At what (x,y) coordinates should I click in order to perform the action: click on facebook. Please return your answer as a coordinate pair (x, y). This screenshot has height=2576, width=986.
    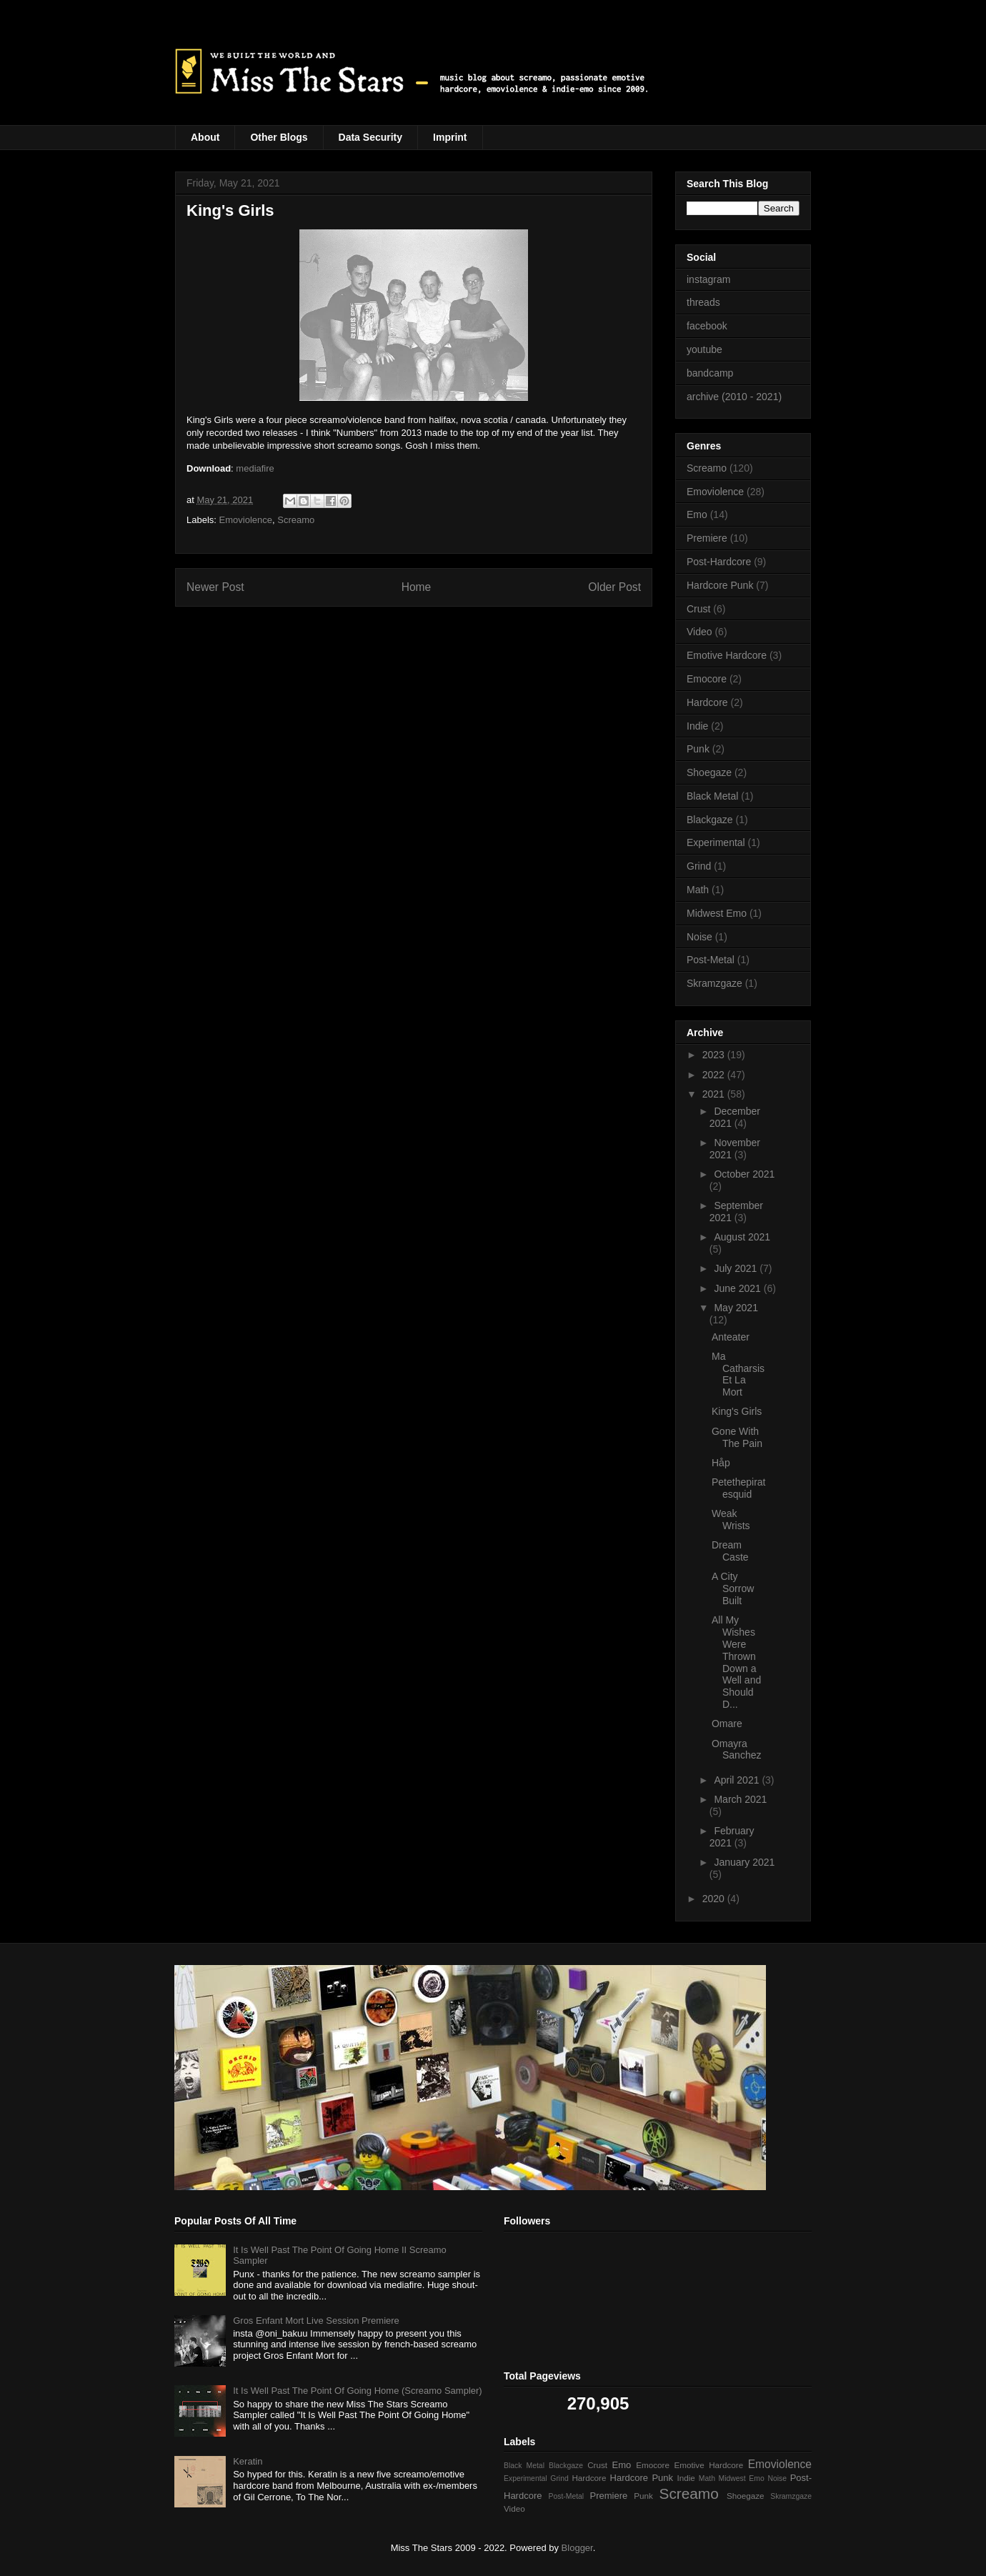
    Looking at the image, I should click on (707, 326).